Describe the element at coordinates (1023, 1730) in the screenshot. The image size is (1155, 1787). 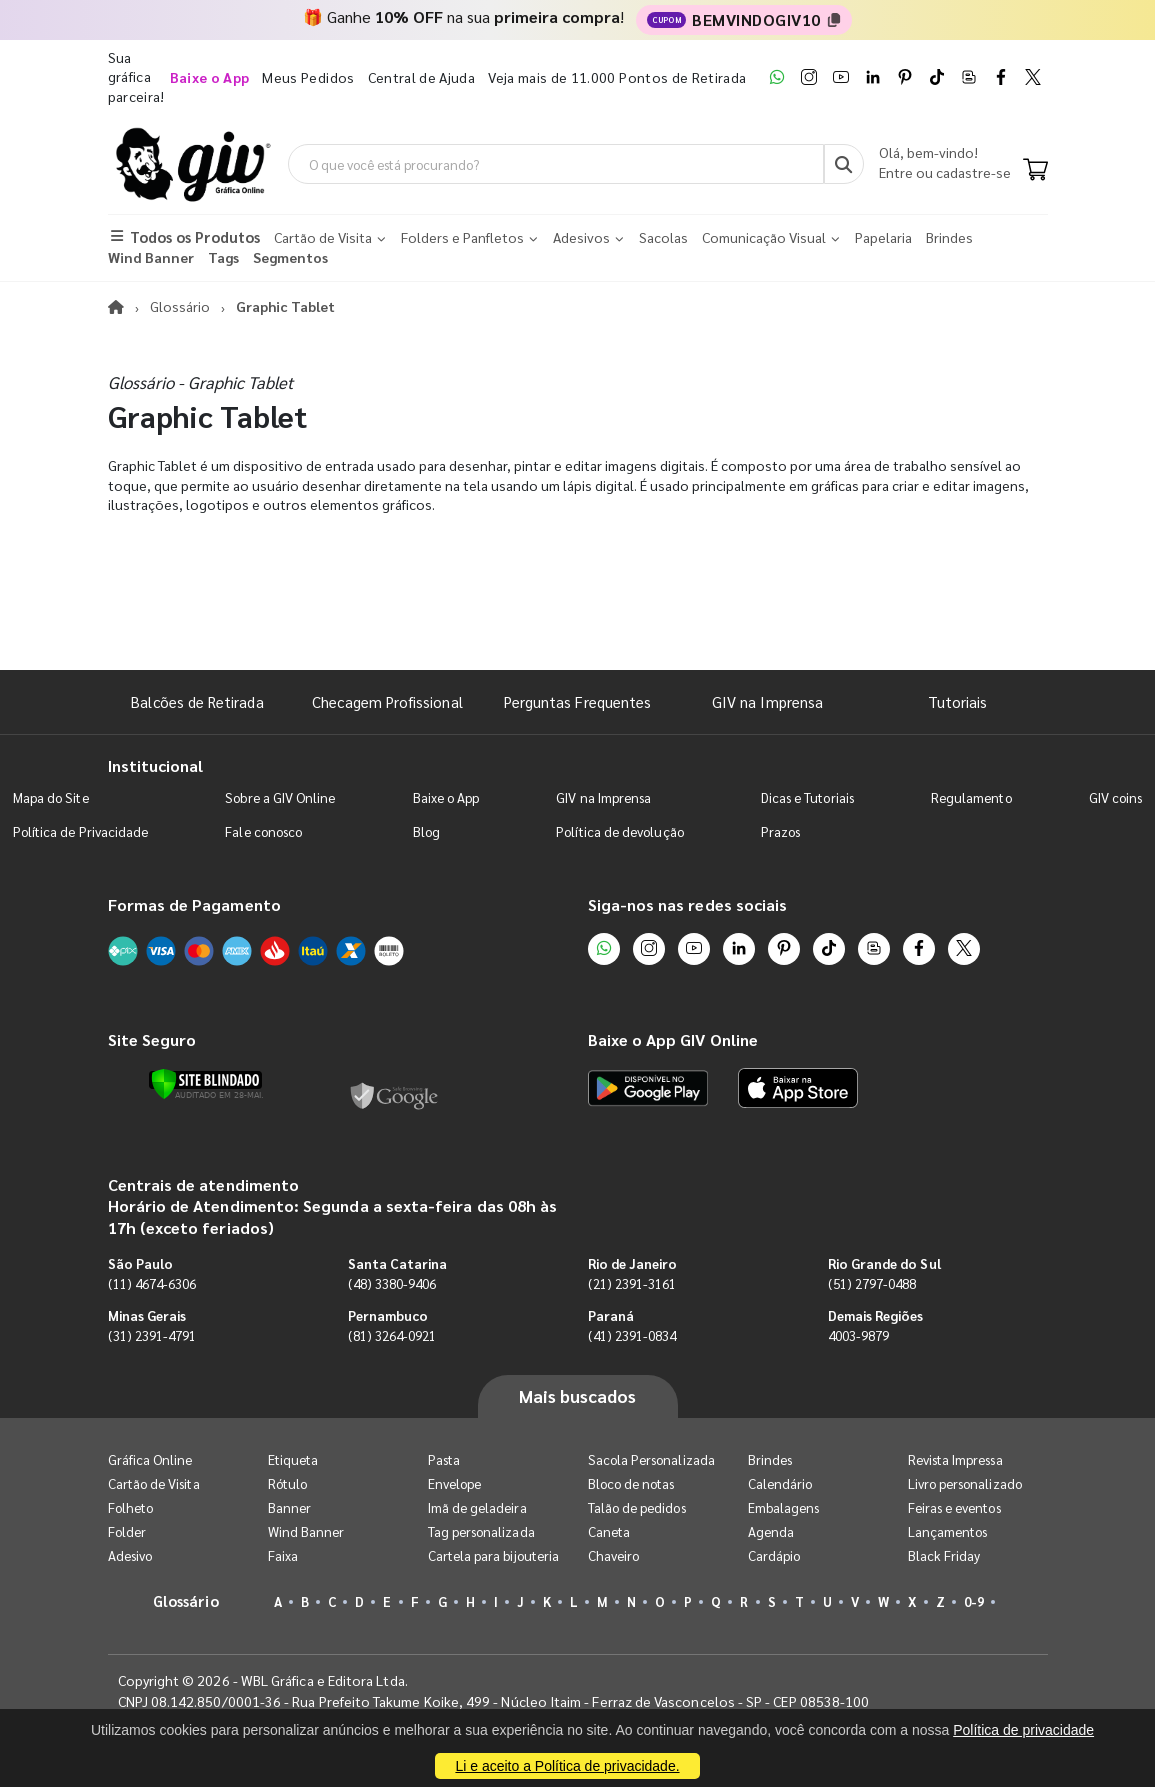
I see `Política de privacidade` at that location.